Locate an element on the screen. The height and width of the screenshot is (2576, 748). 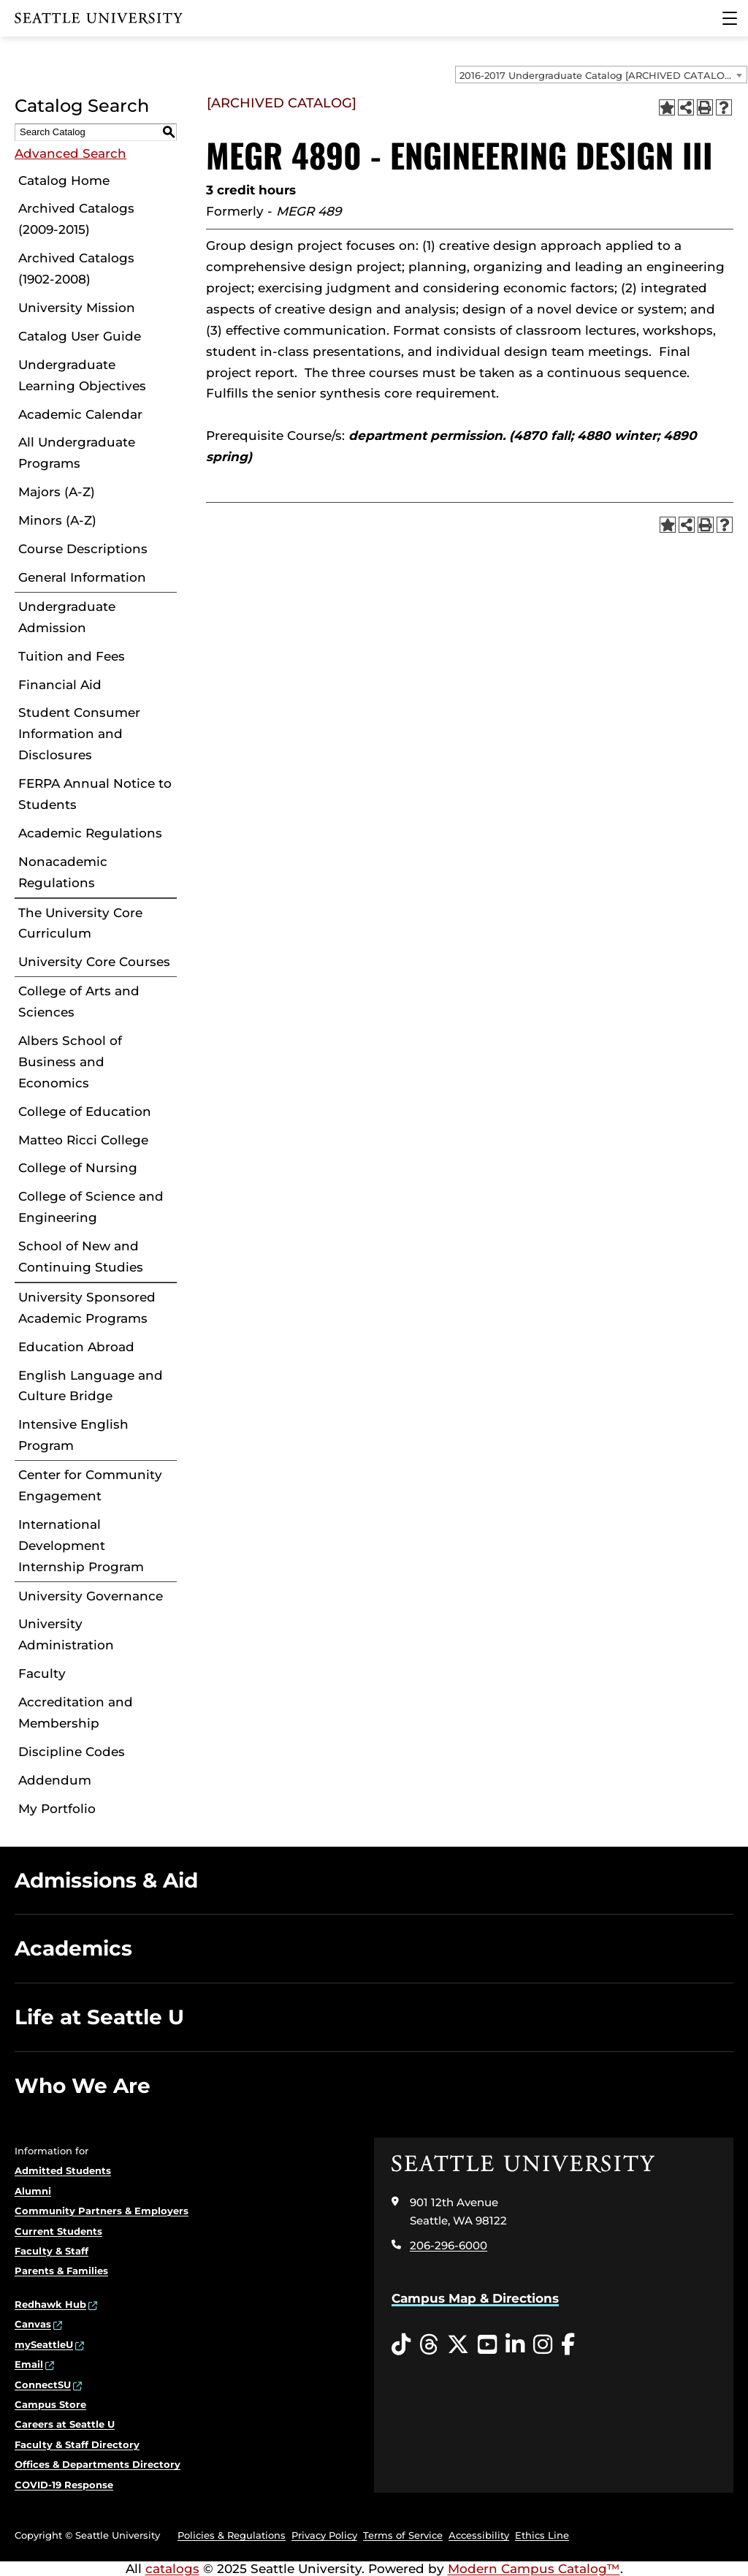
Academic Regulations is located at coordinates (90, 833).